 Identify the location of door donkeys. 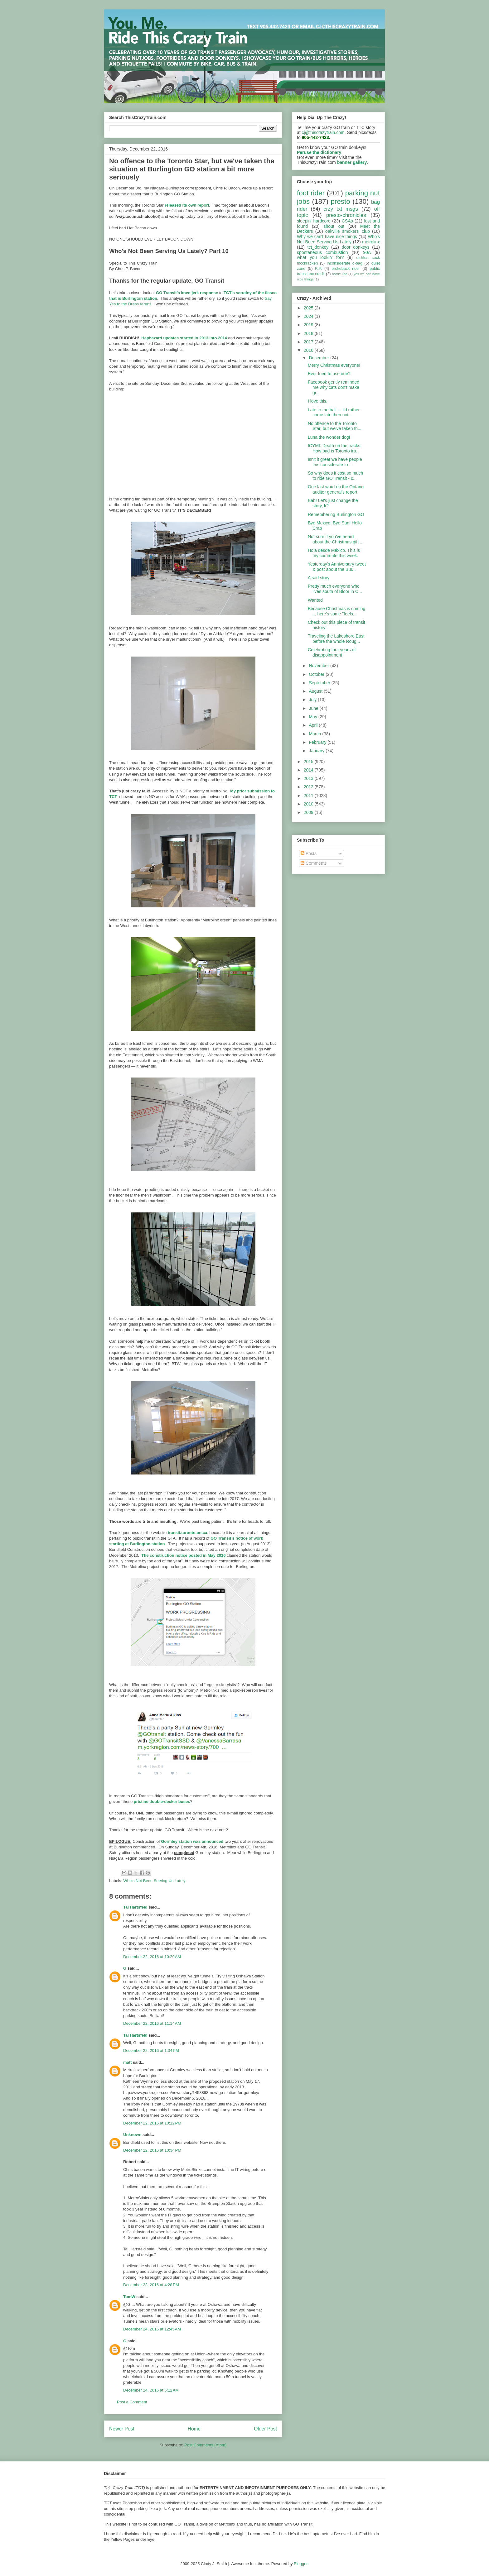
(356, 247).